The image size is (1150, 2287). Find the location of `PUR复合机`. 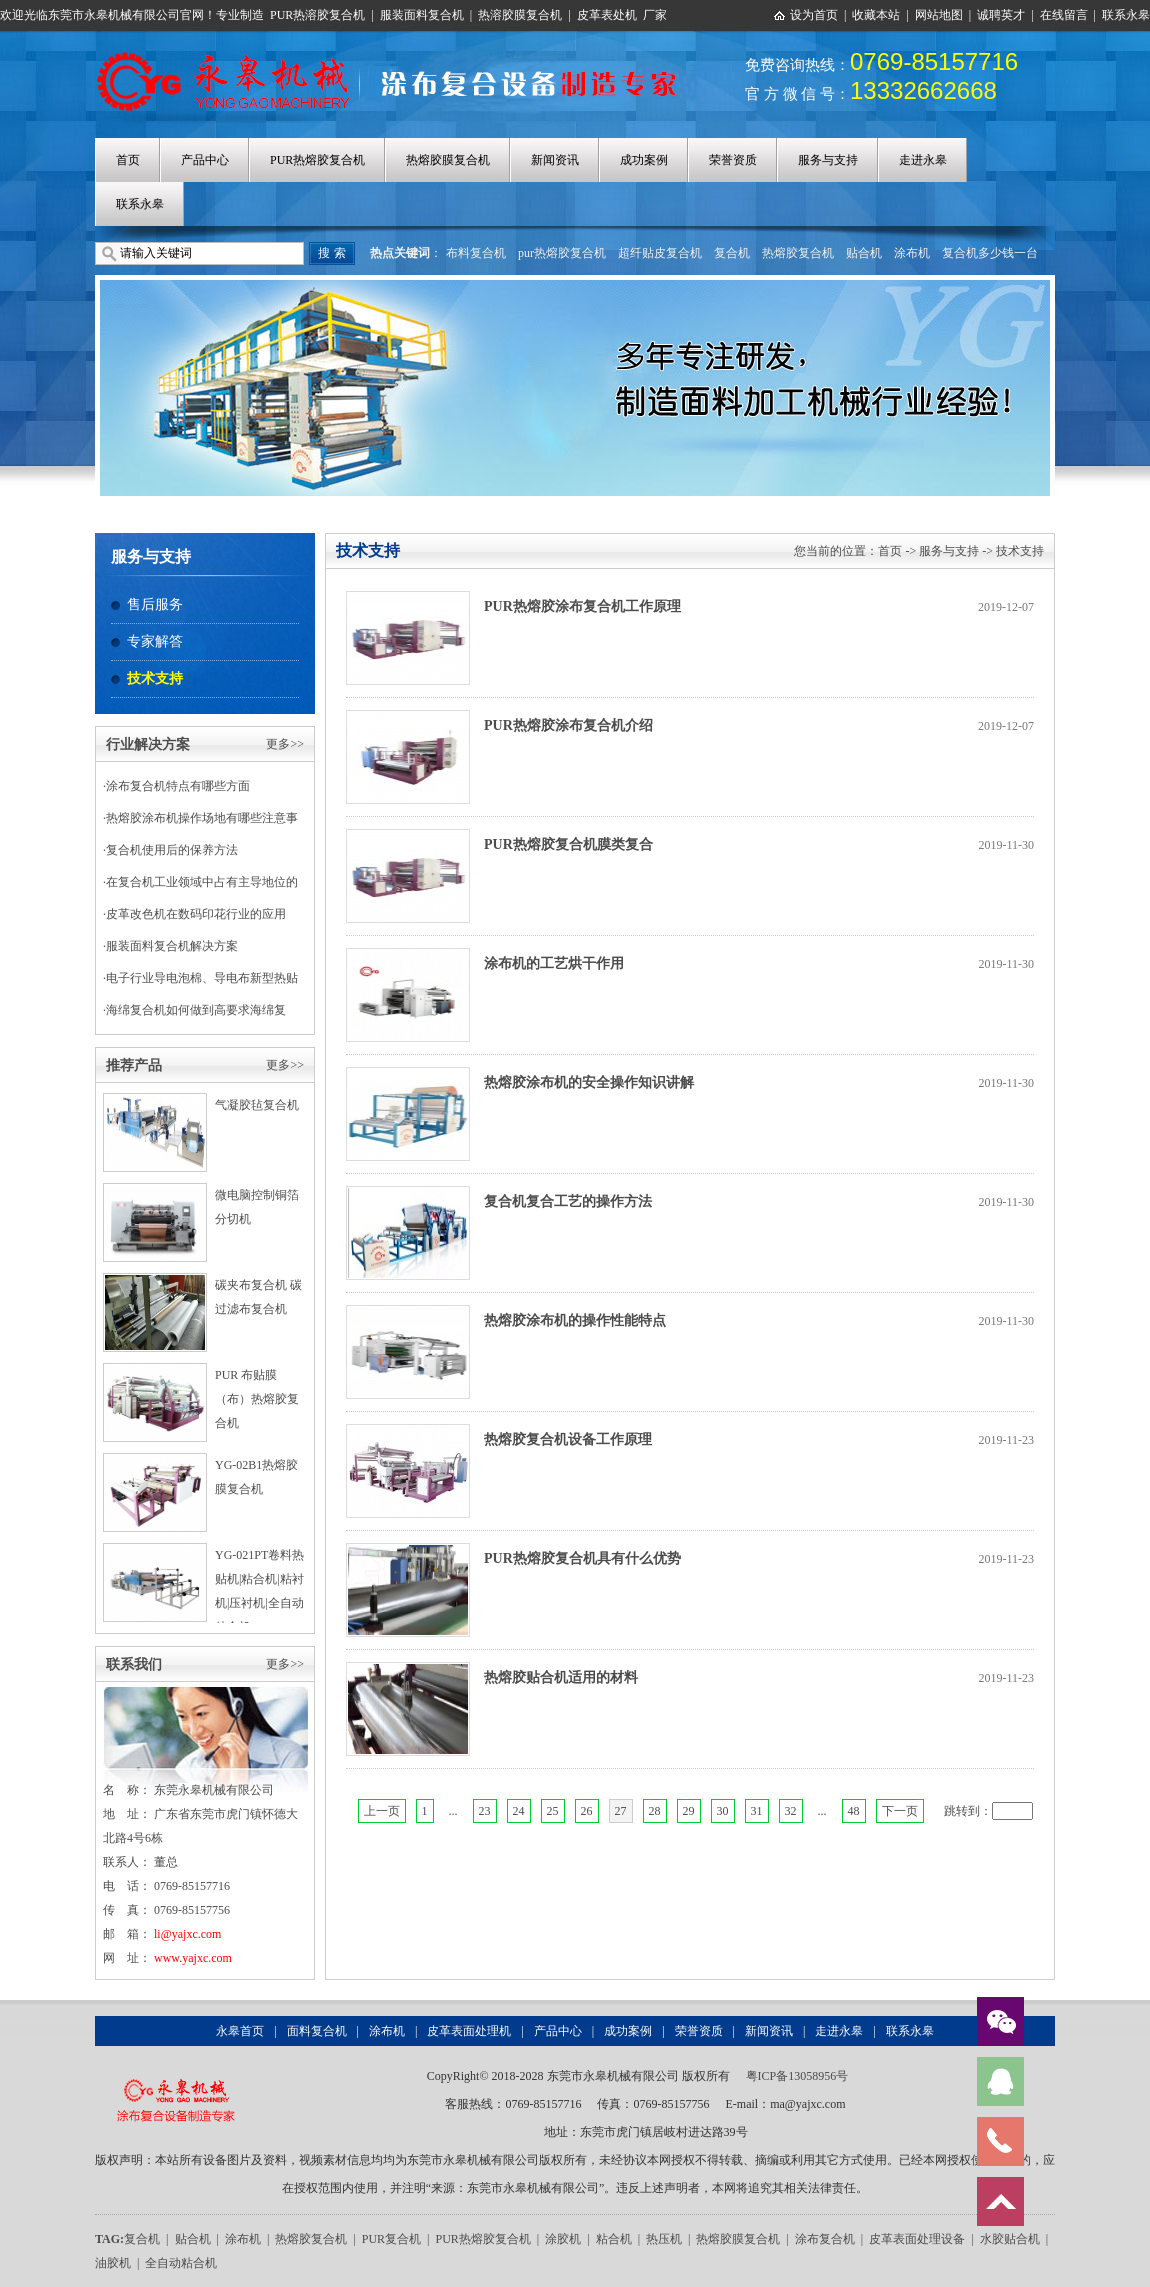

PUR复合机 is located at coordinates (391, 2239).